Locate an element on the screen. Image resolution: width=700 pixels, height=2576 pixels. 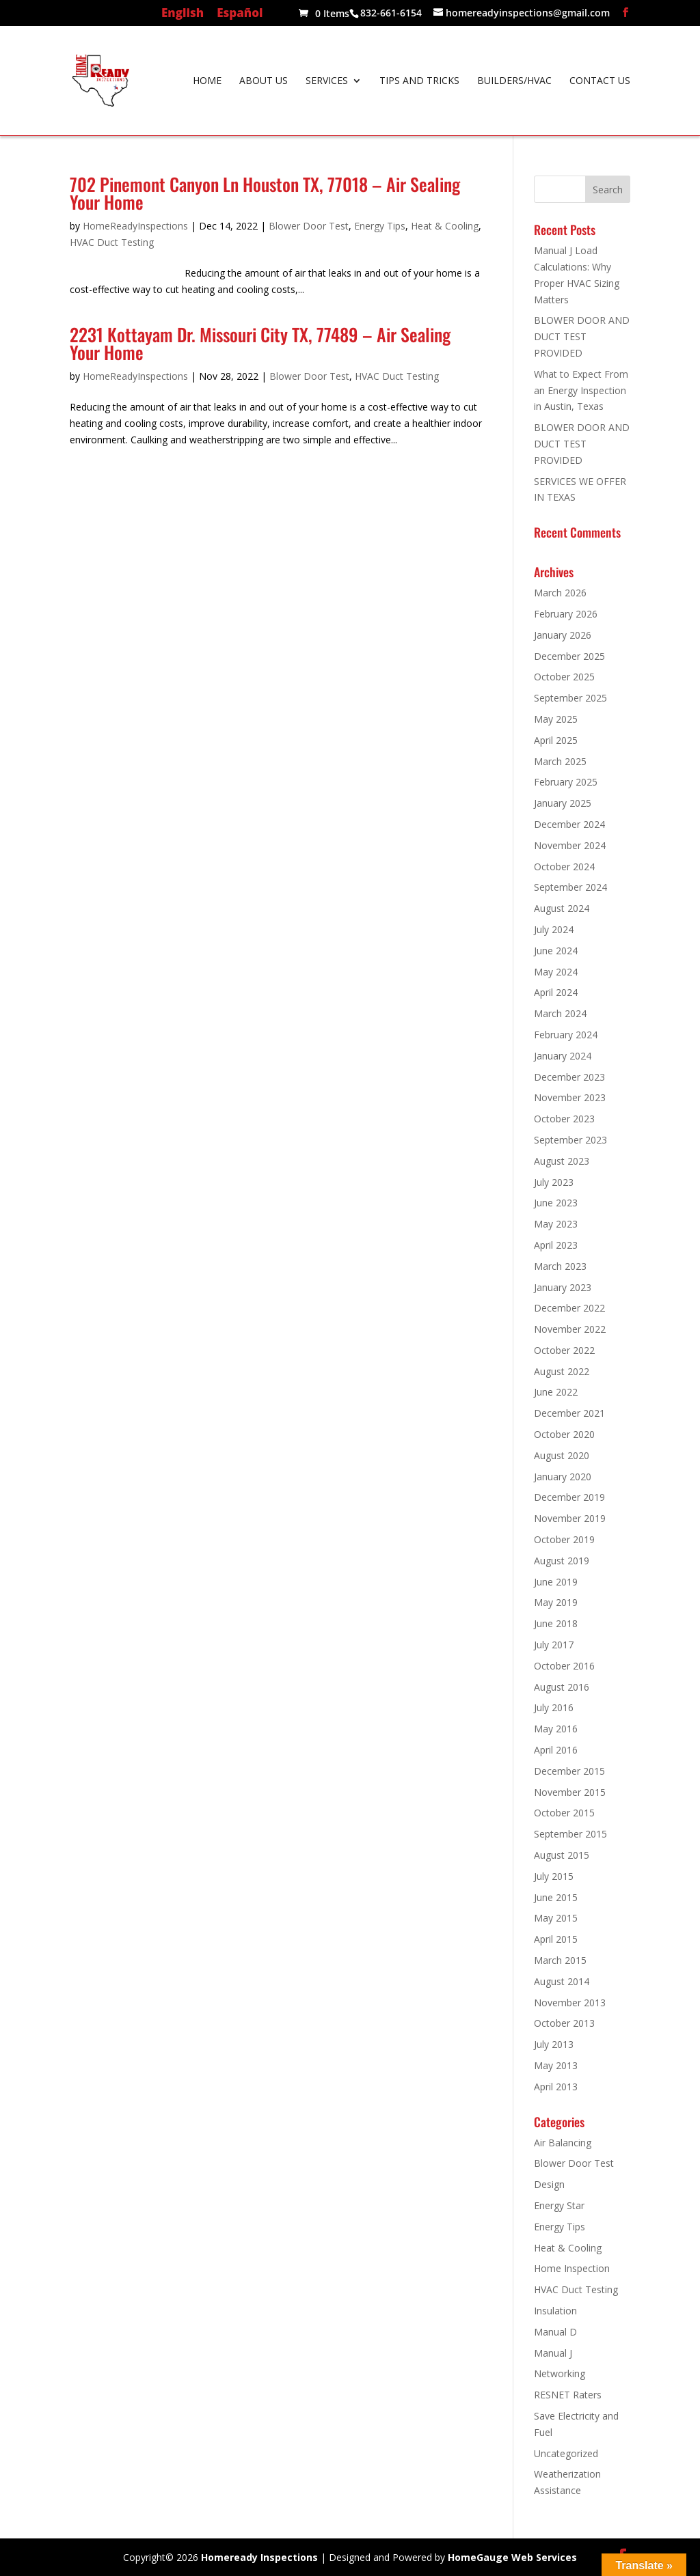
December 2021 is located at coordinates (569, 1413).